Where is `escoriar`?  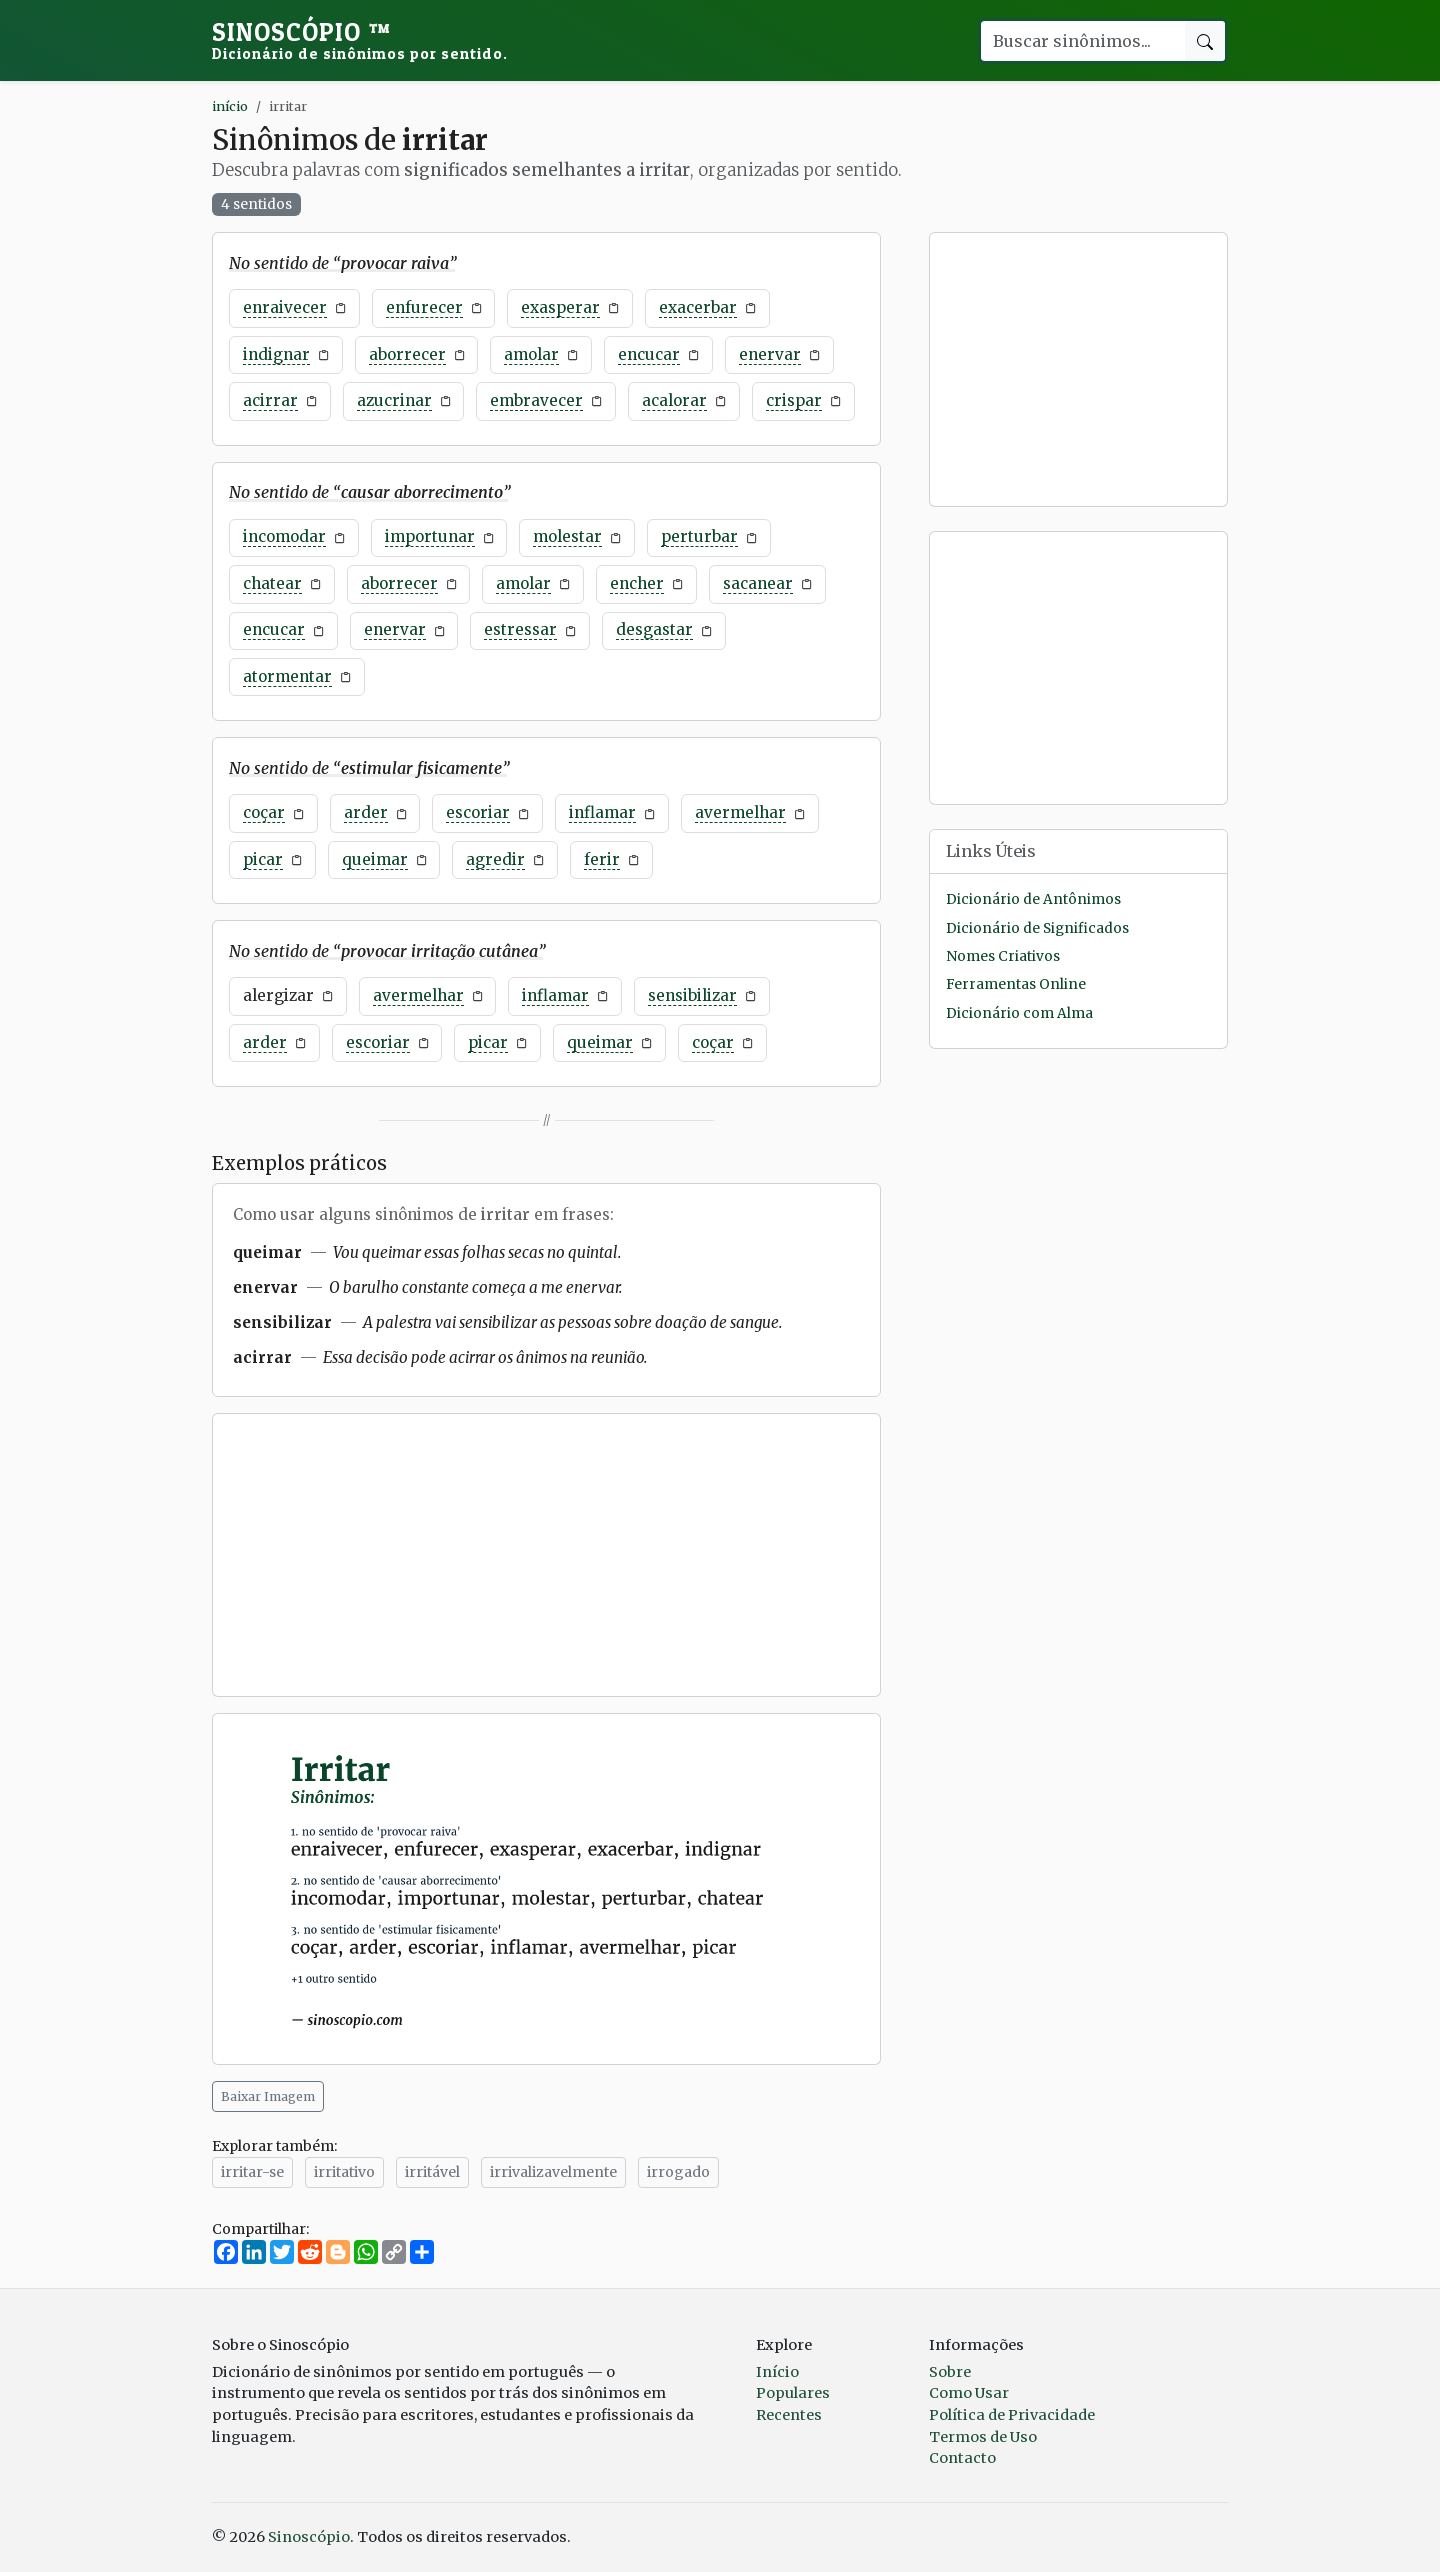 escoriar is located at coordinates (478, 812).